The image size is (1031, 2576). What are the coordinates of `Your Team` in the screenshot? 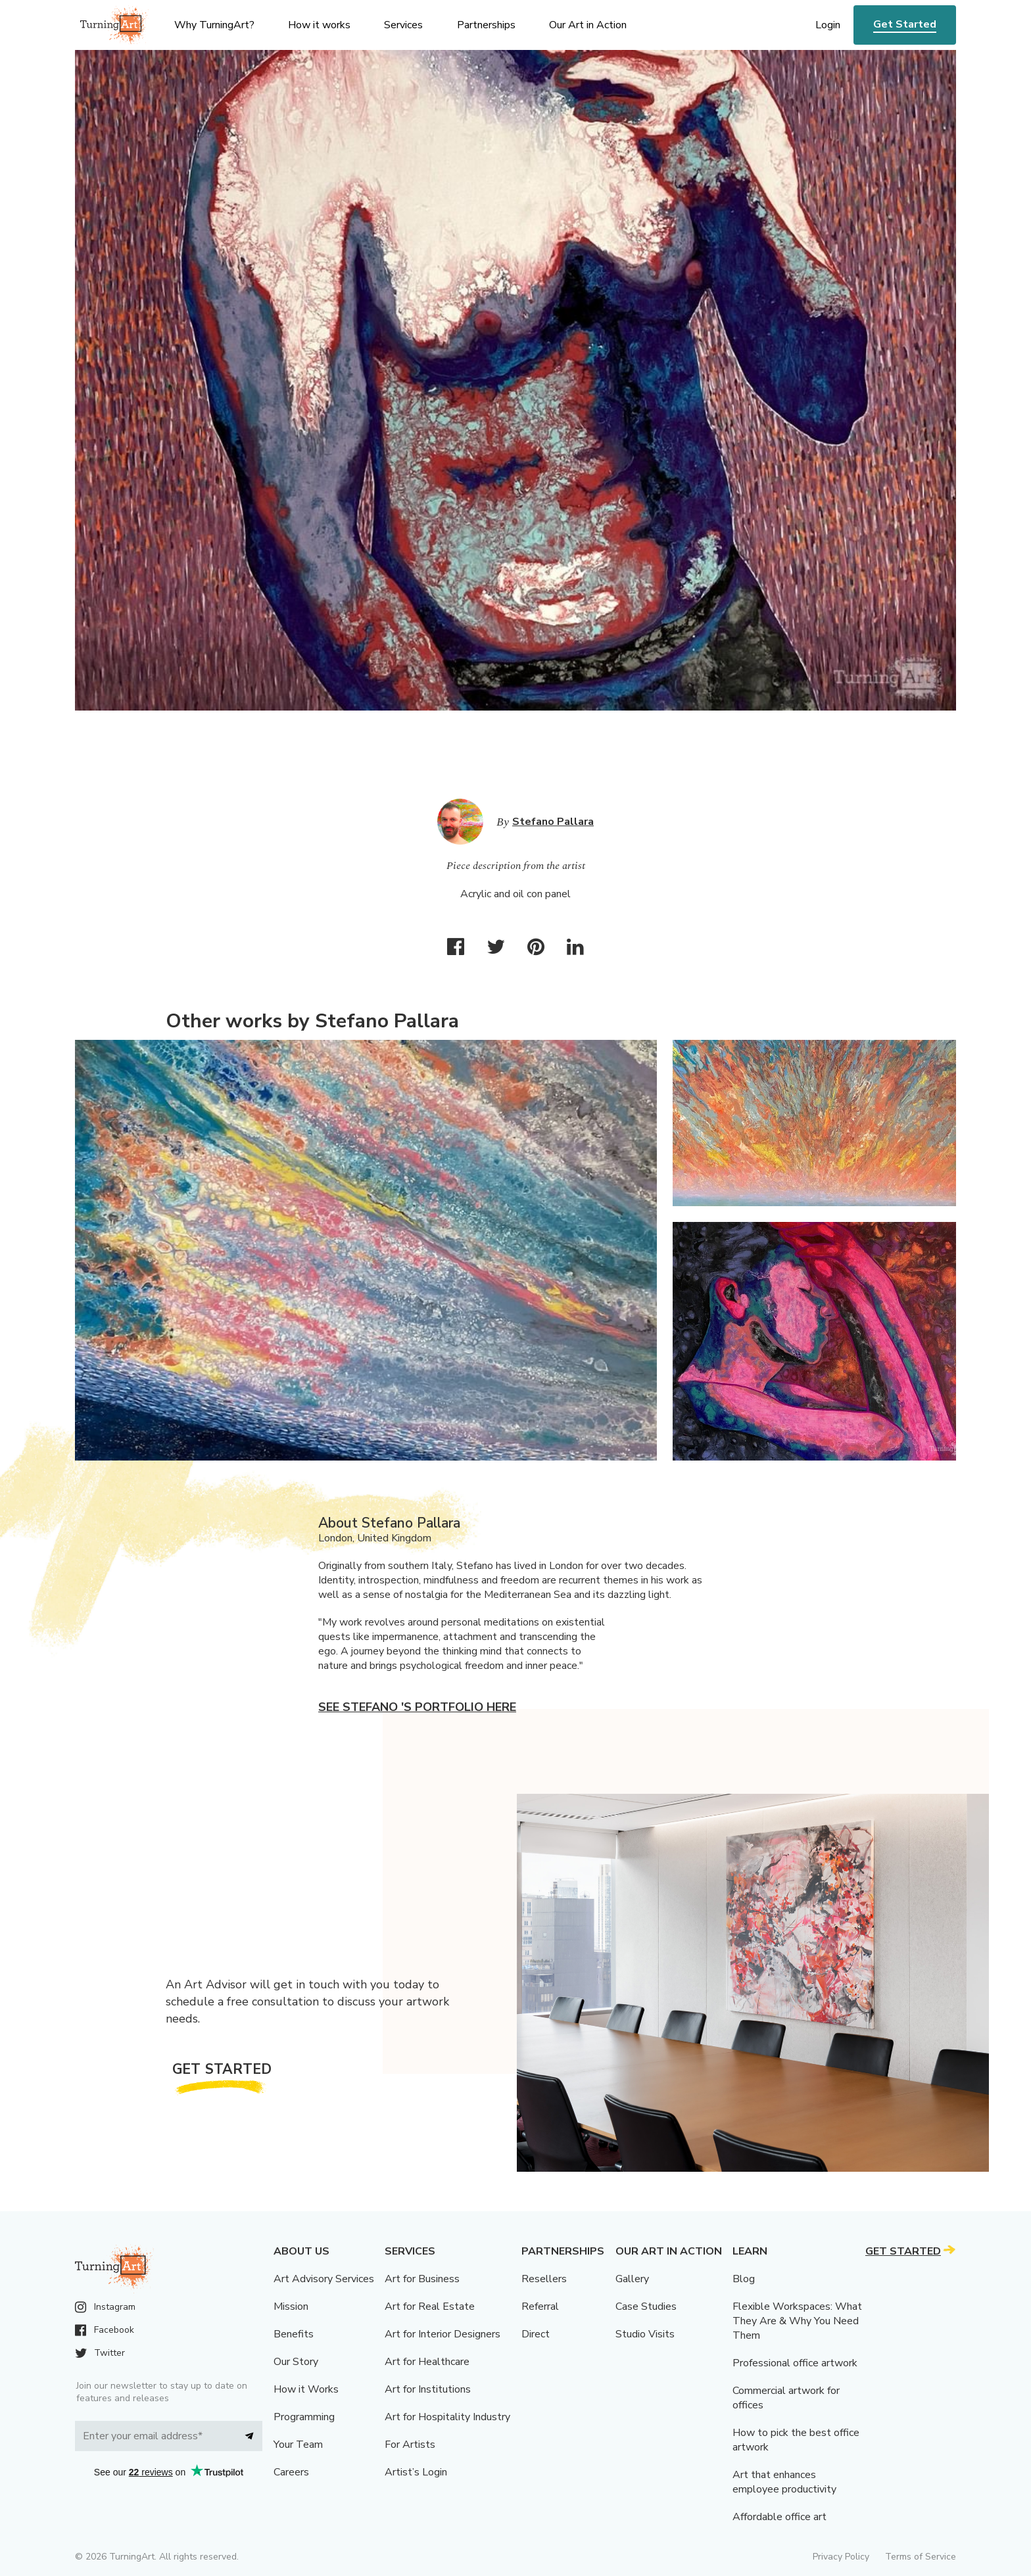 It's located at (298, 2444).